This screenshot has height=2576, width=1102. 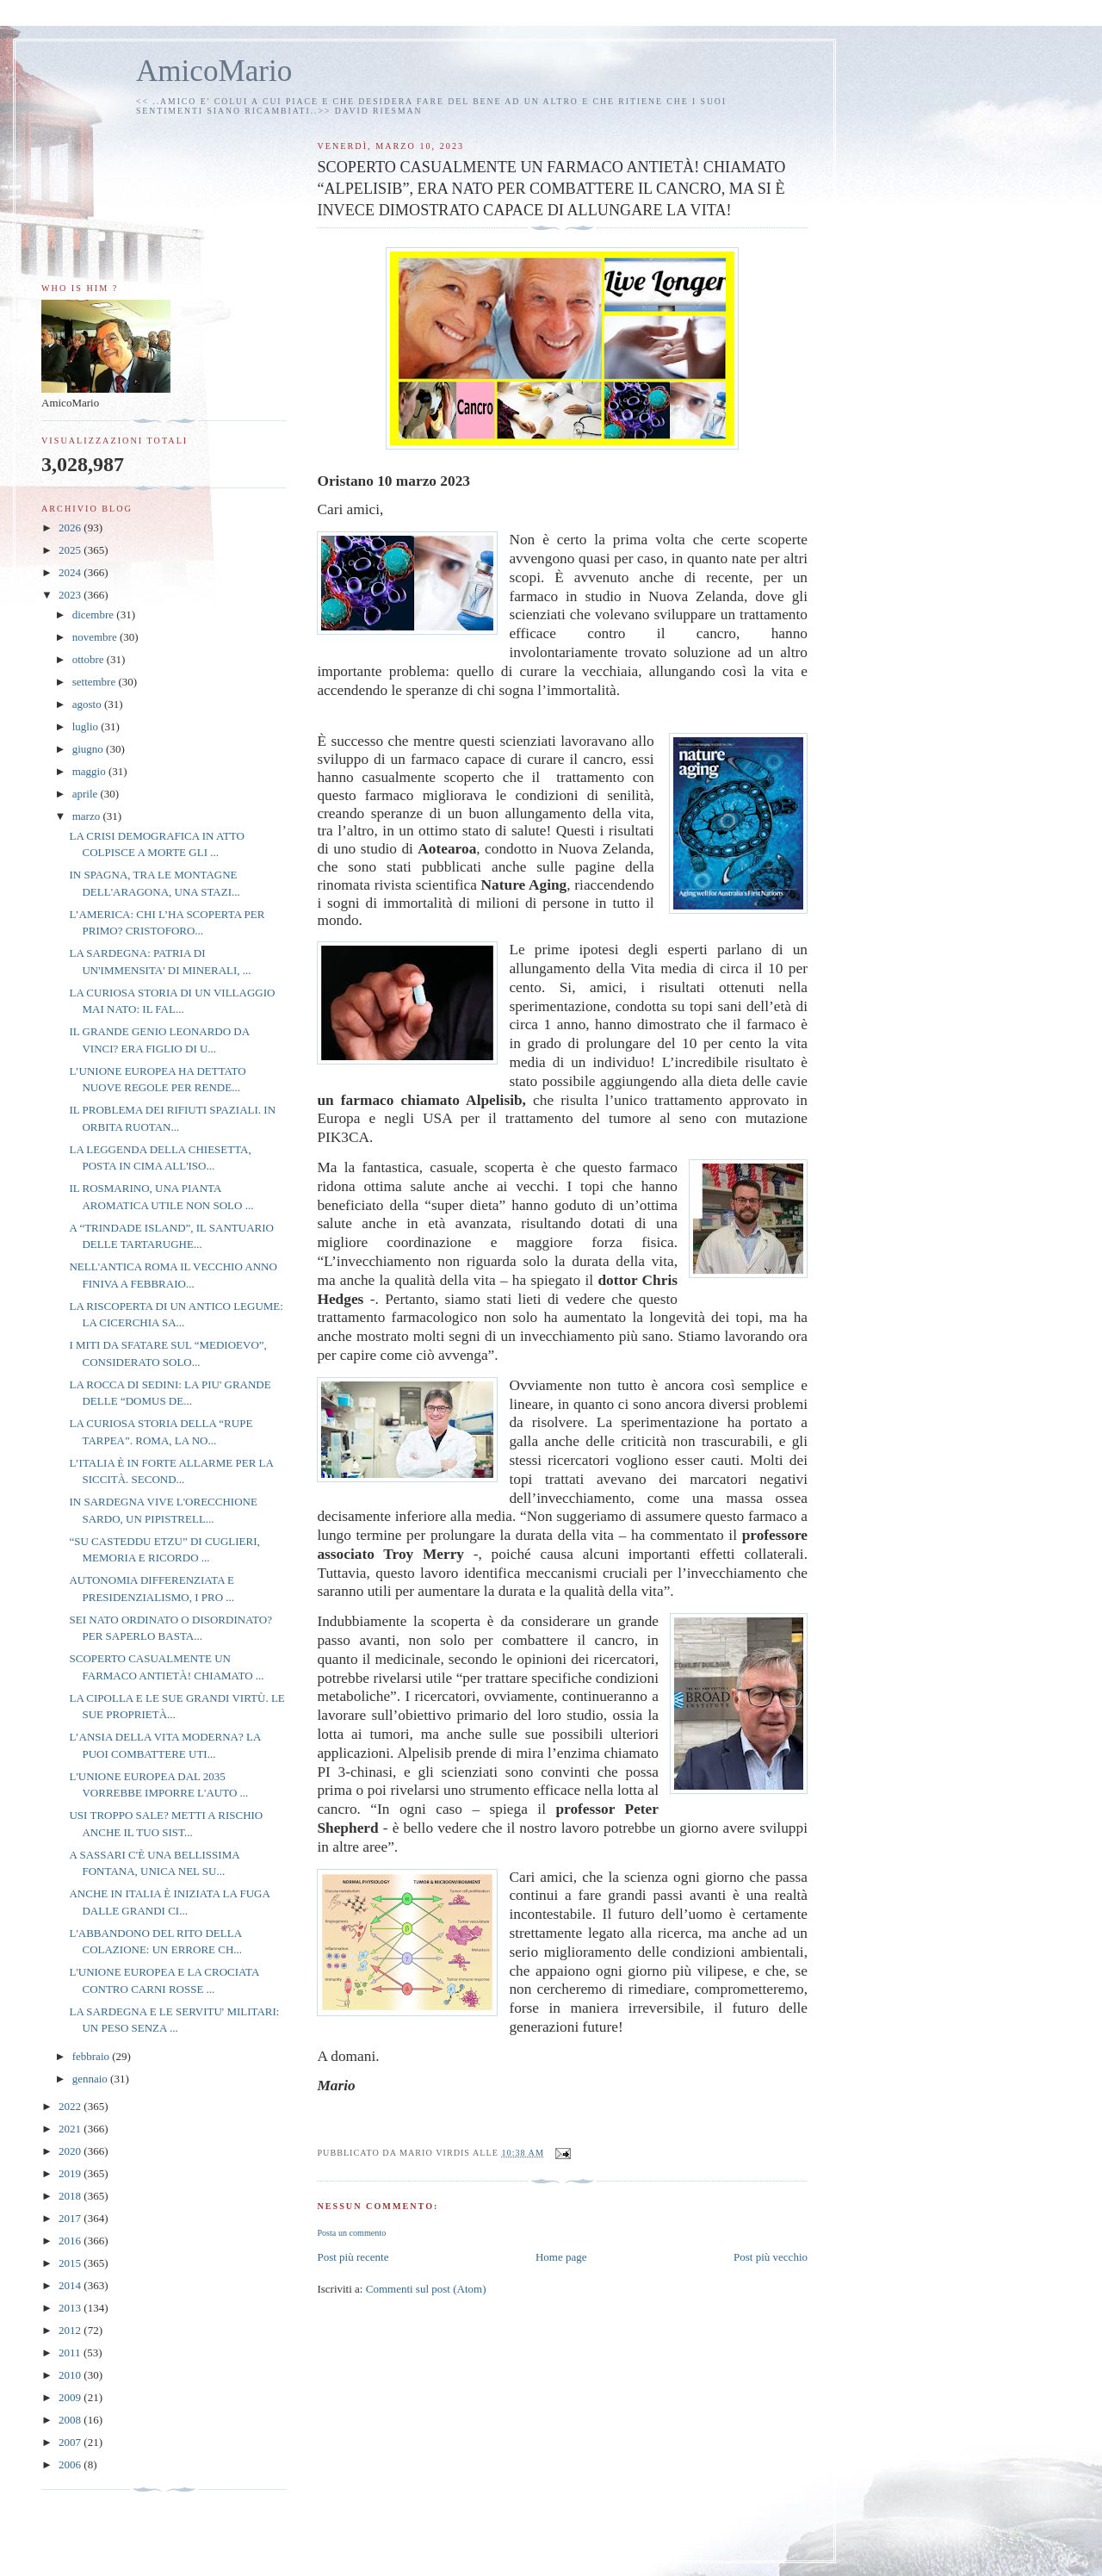 What do you see at coordinates (87, 816) in the screenshot?
I see `marzo` at bounding box center [87, 816].